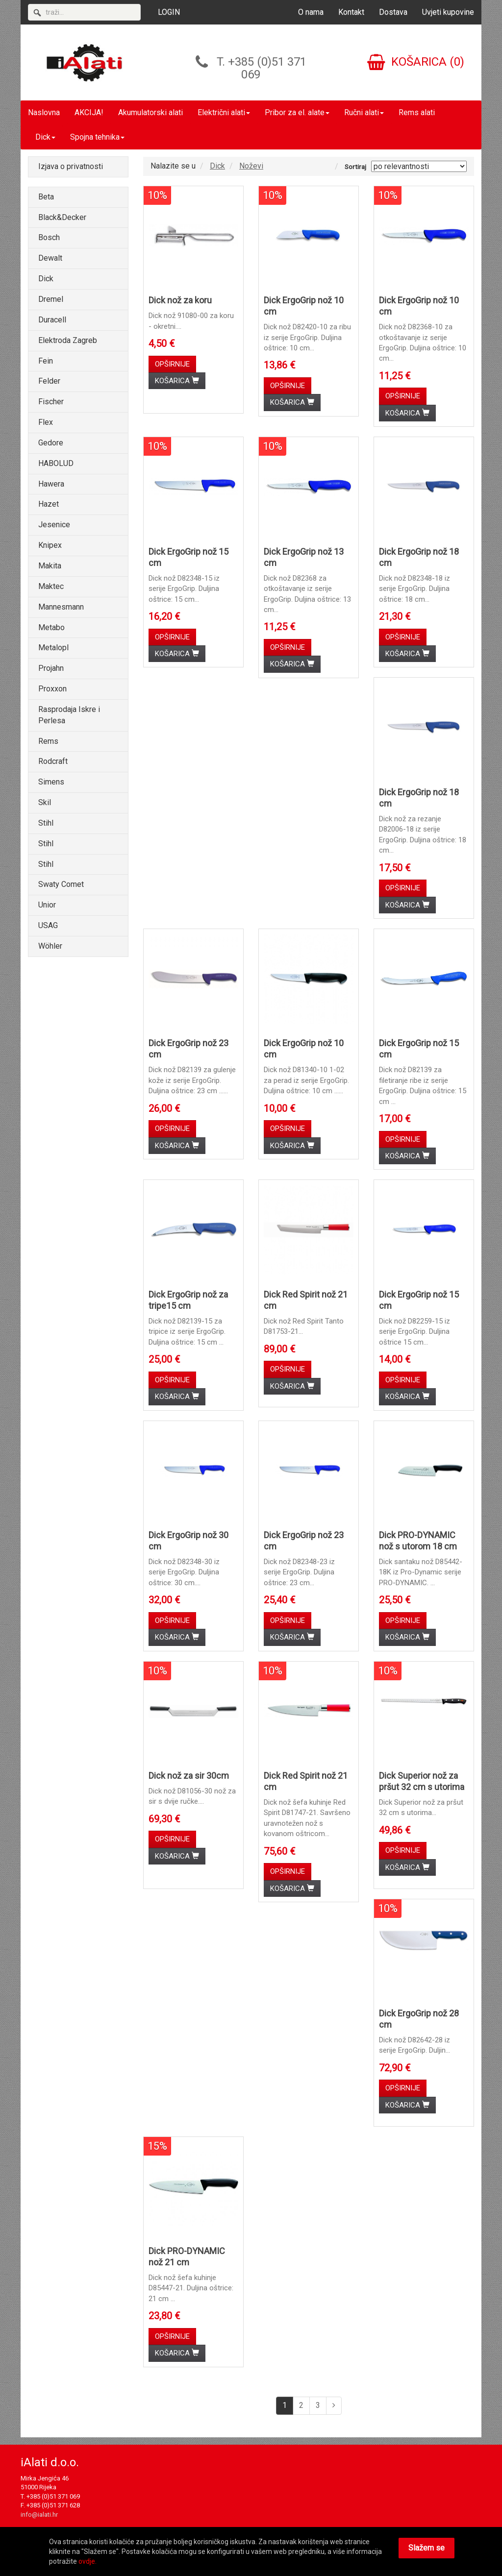 This screenshot has width=502, height=2576. I want to click on LOGIN, so click(169, 12).